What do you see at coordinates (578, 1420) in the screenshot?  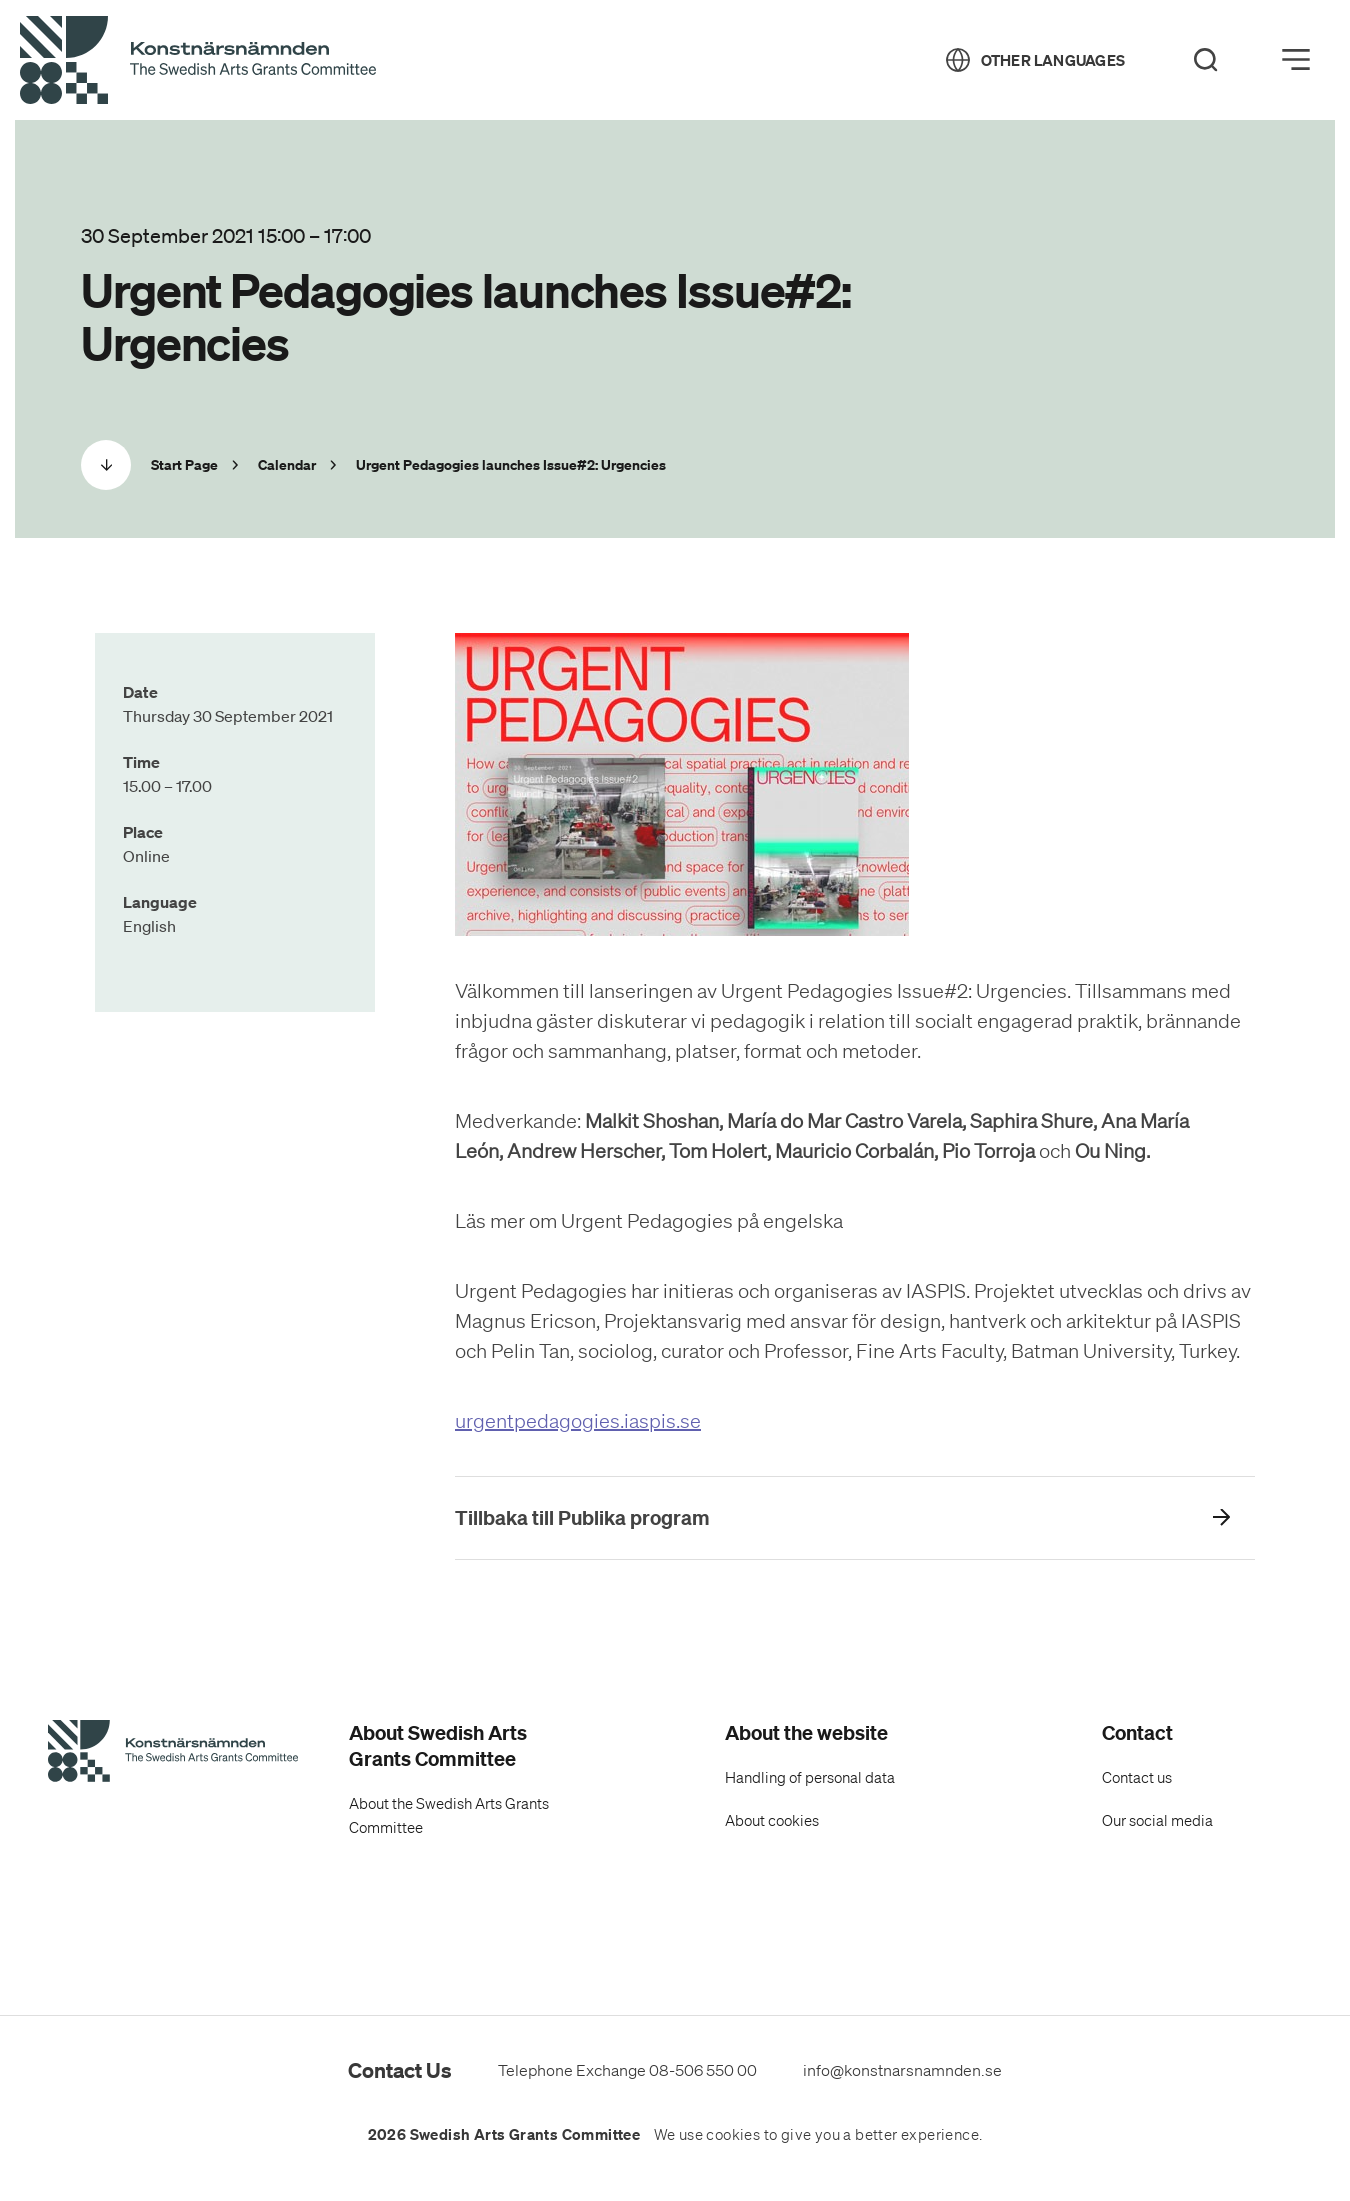 I see `urgentpedagogies.iaspis.se` at bounding box center [578, 1420].